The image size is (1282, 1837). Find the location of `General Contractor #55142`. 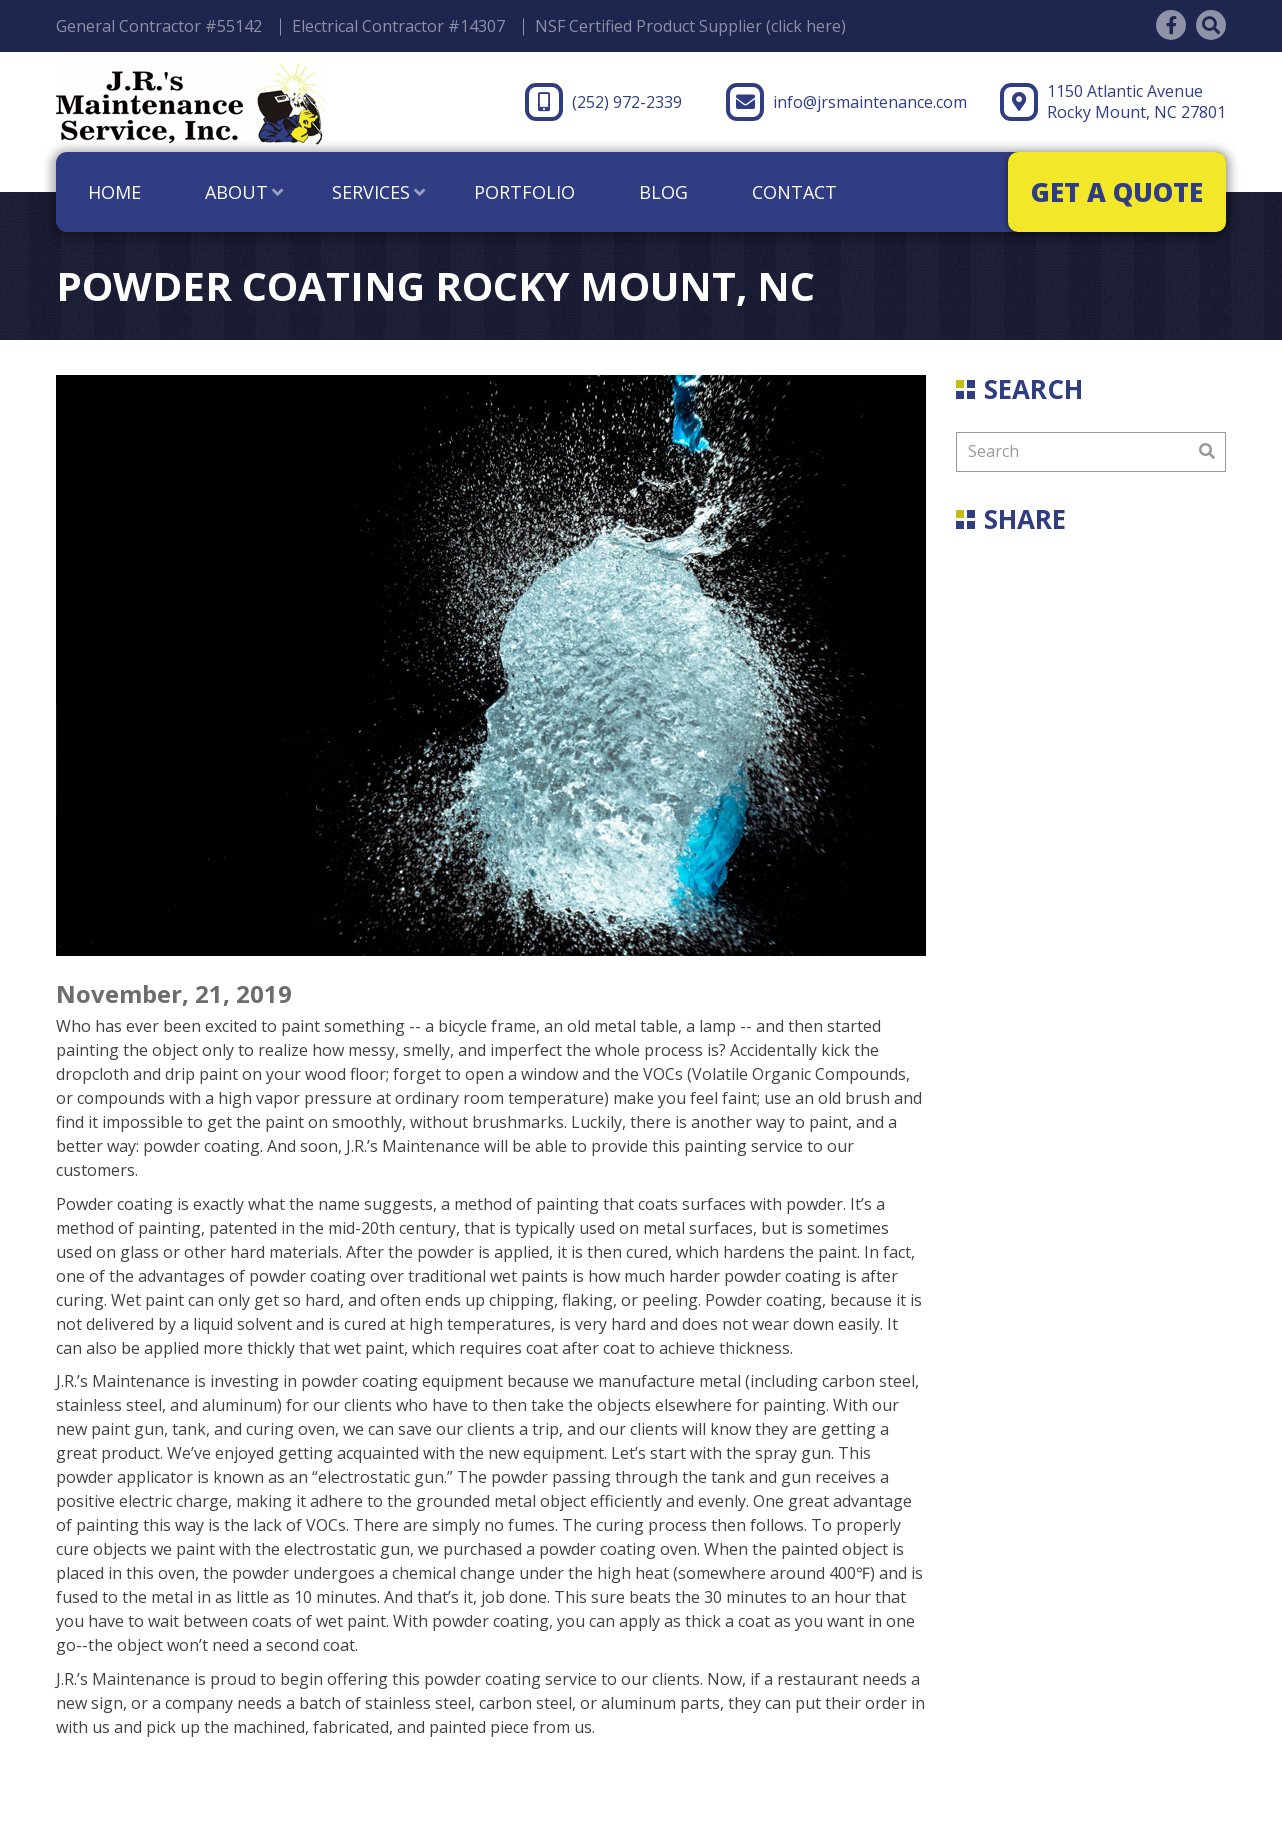

General Contractor #55142 is located at coordinates (159, 26).